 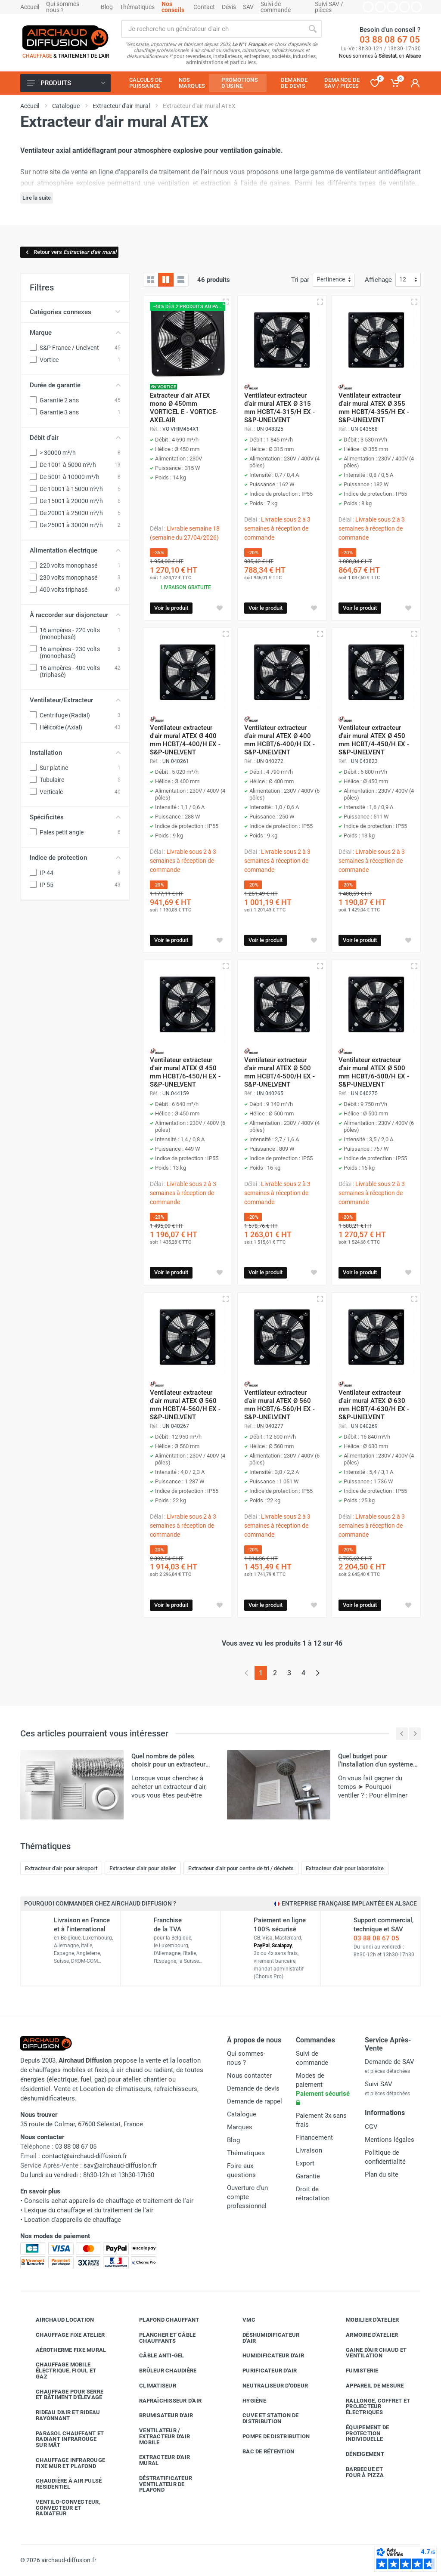 What do you see at coordinates (164, 2400) in the screenshot?
I see `Rafraîchisseur d'air` at bounding box center [164, 2400].